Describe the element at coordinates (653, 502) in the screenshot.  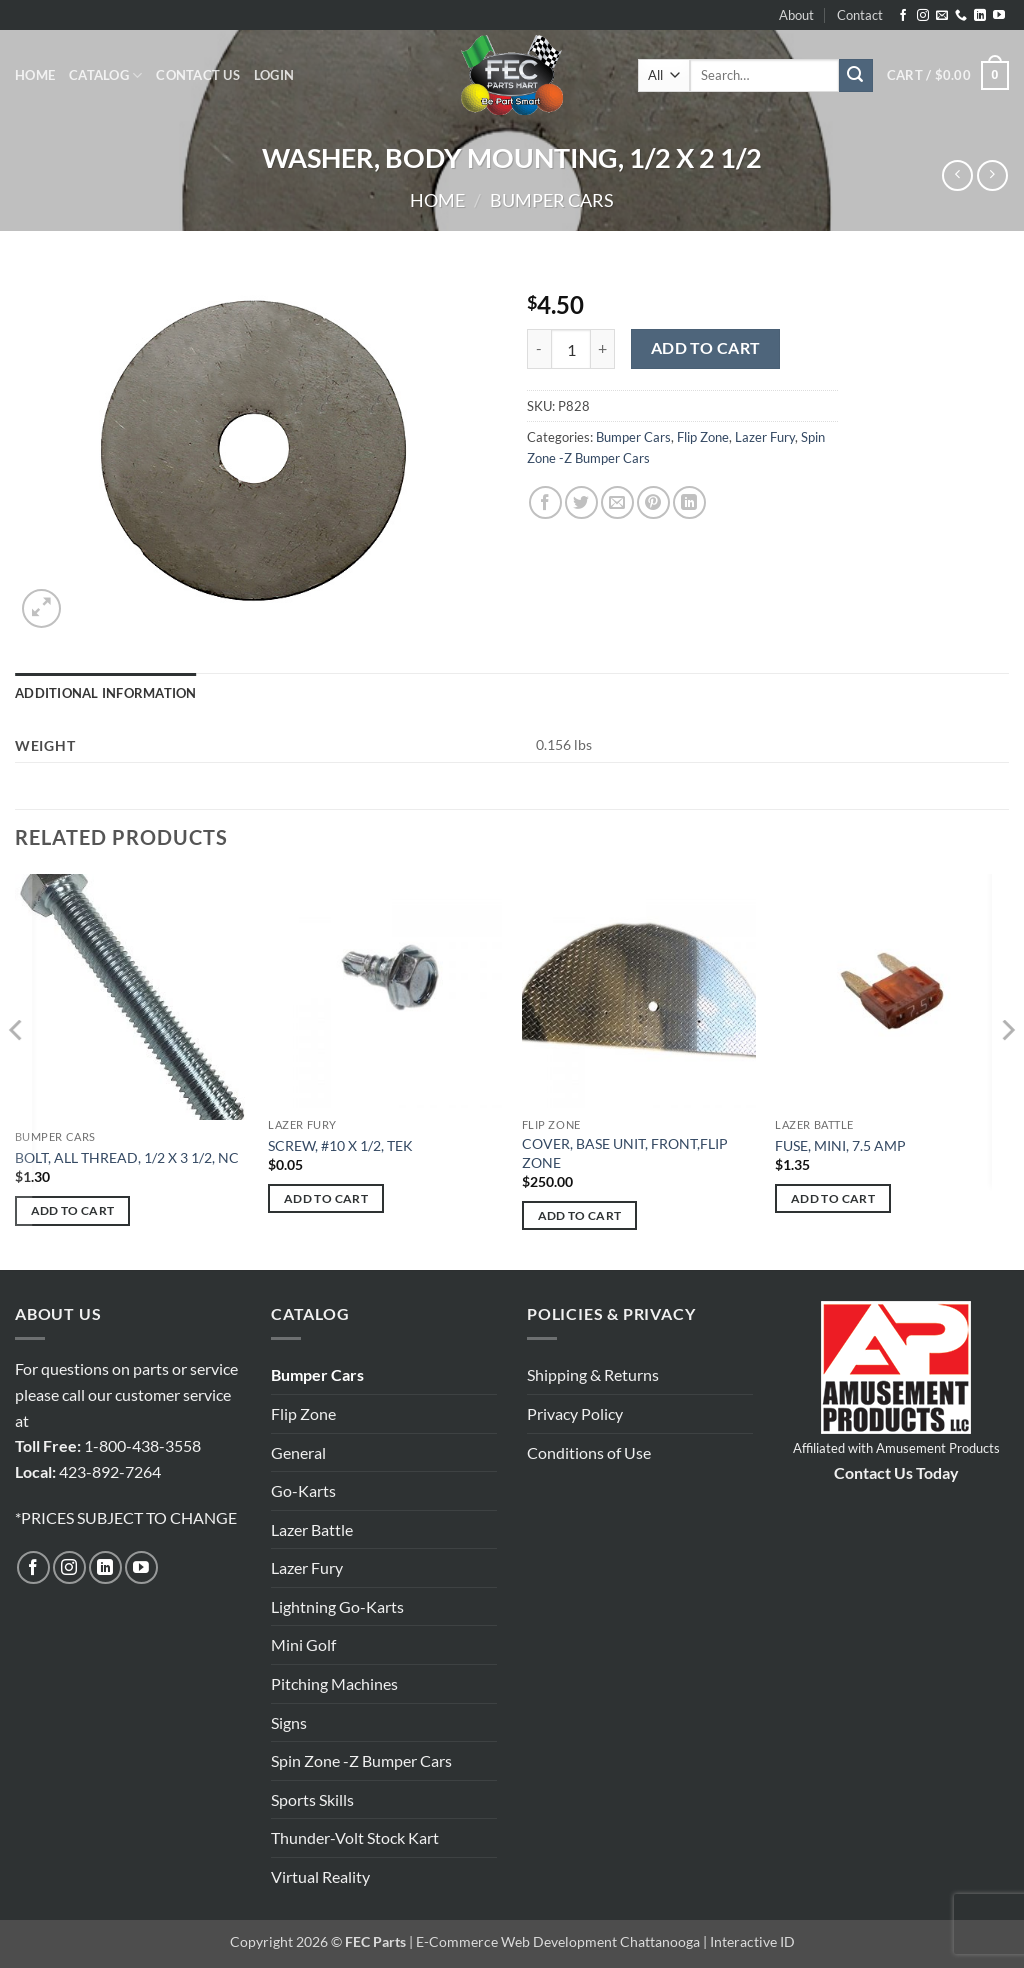
I see `[Pin on Pinterest]` at that location.